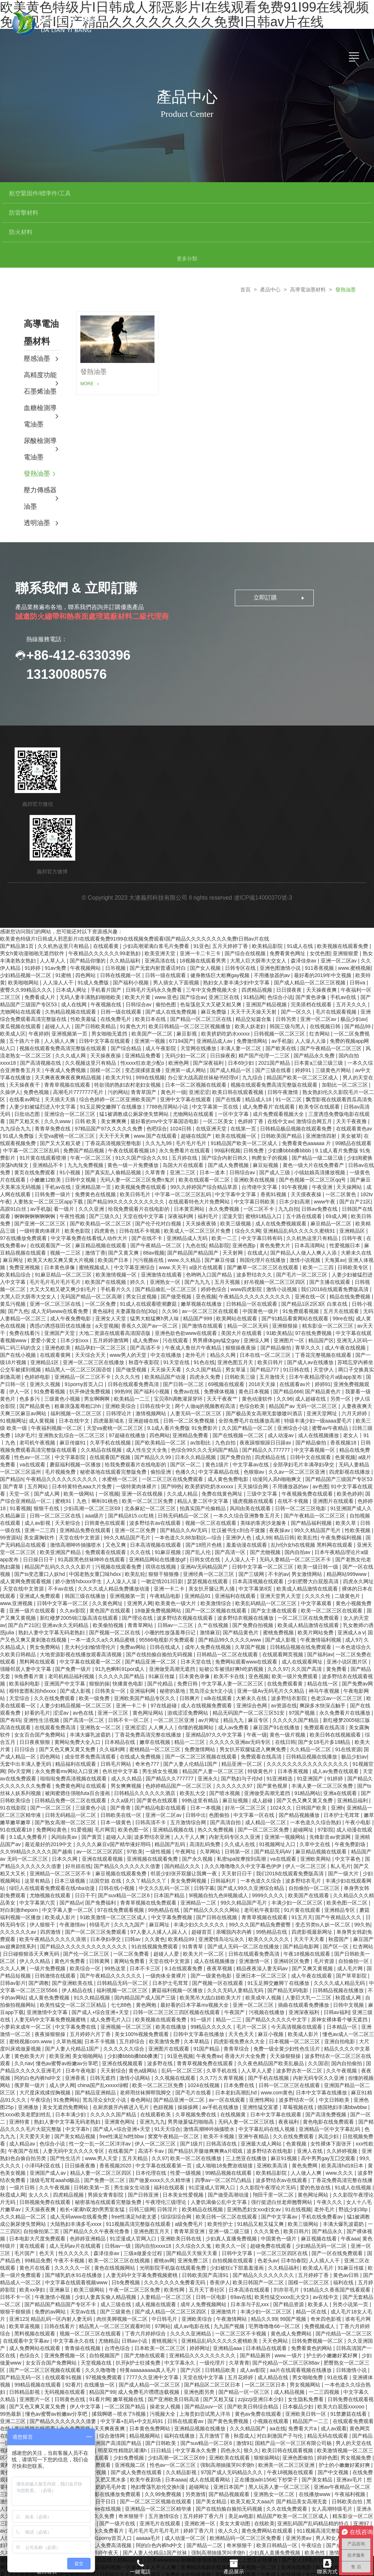  I want to click on 国产精品一区一区三区, so click(244, 2353).